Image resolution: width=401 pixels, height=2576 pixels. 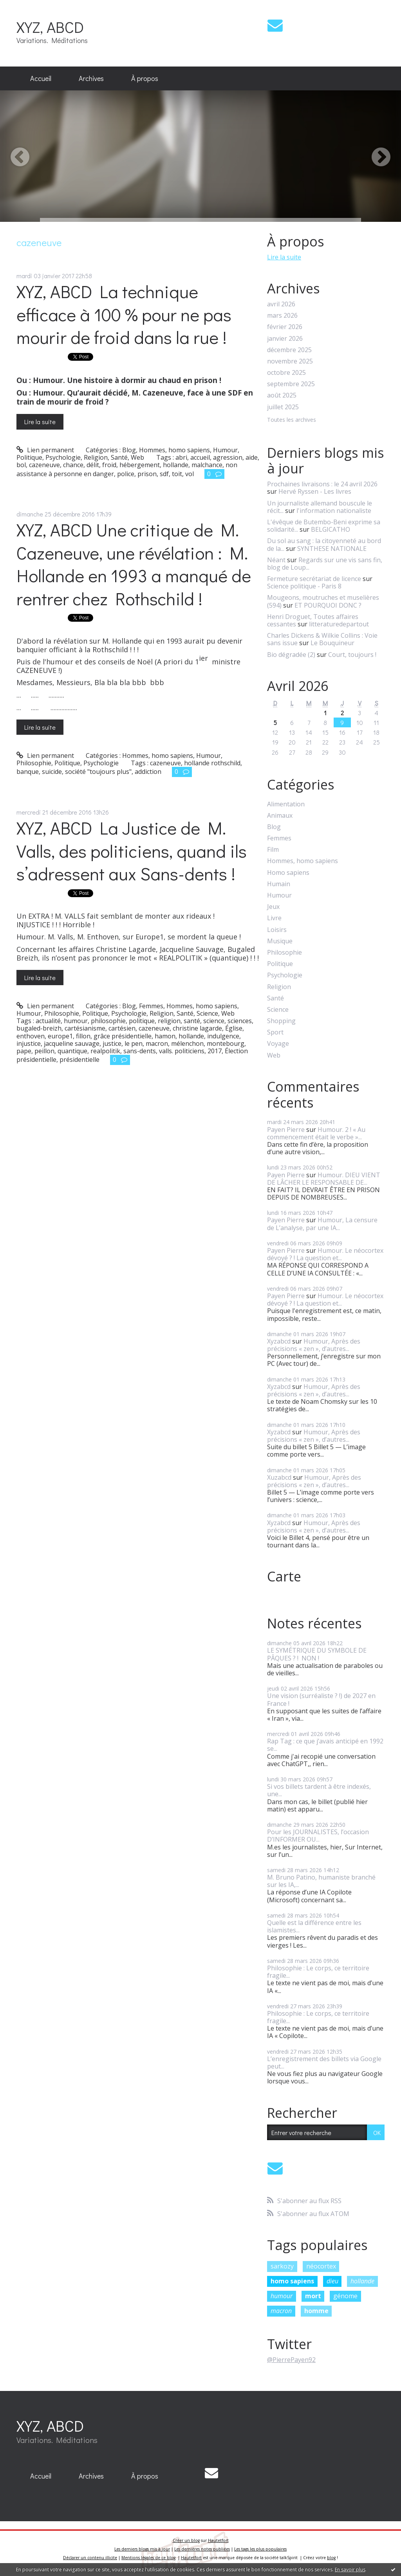 I want to click on juillet 2025, so click(x=283, y=407).